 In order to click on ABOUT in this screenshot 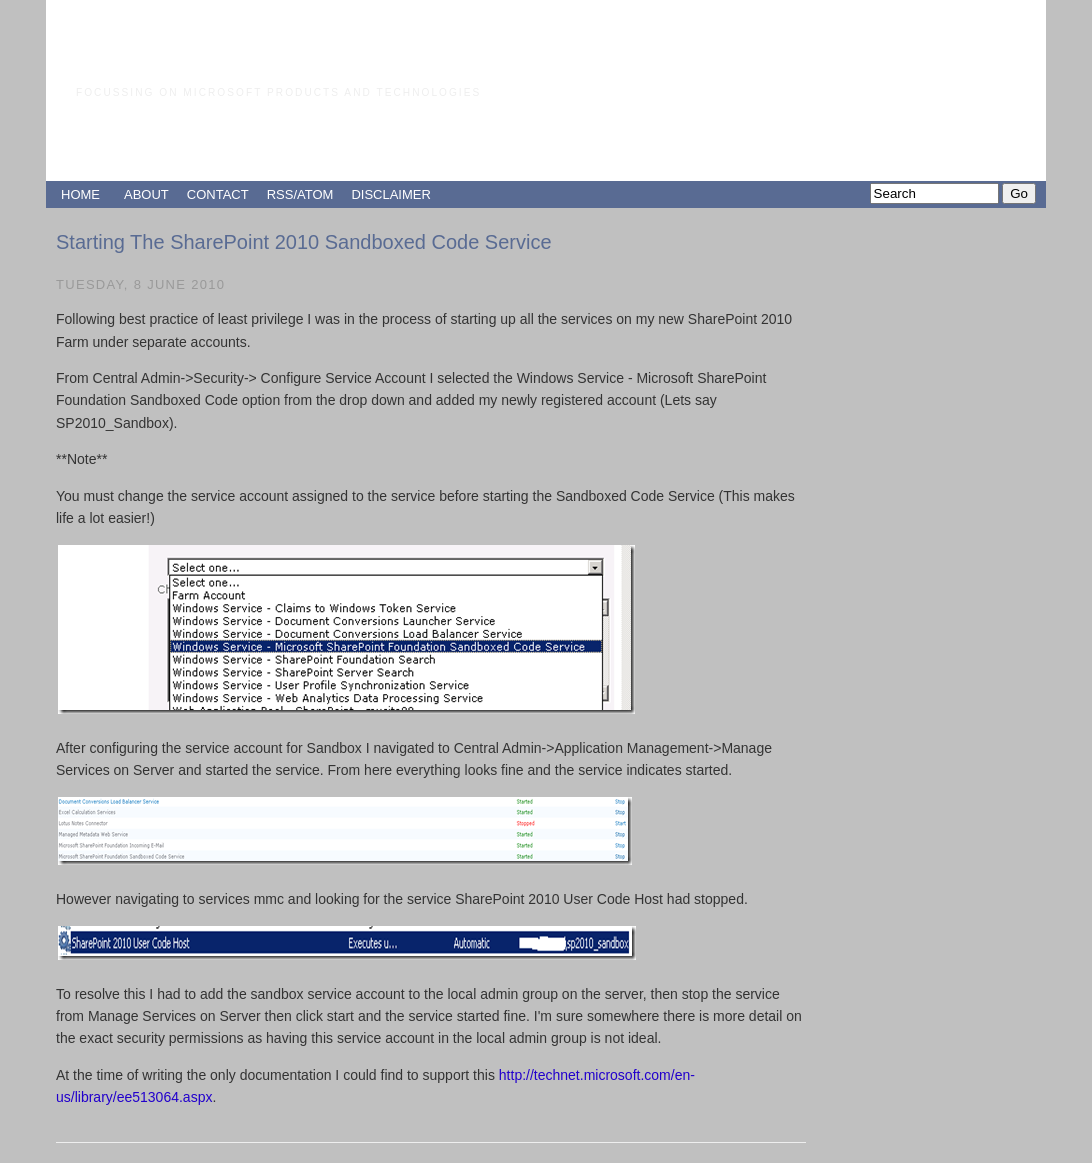, I will do `click(146, 194)`.